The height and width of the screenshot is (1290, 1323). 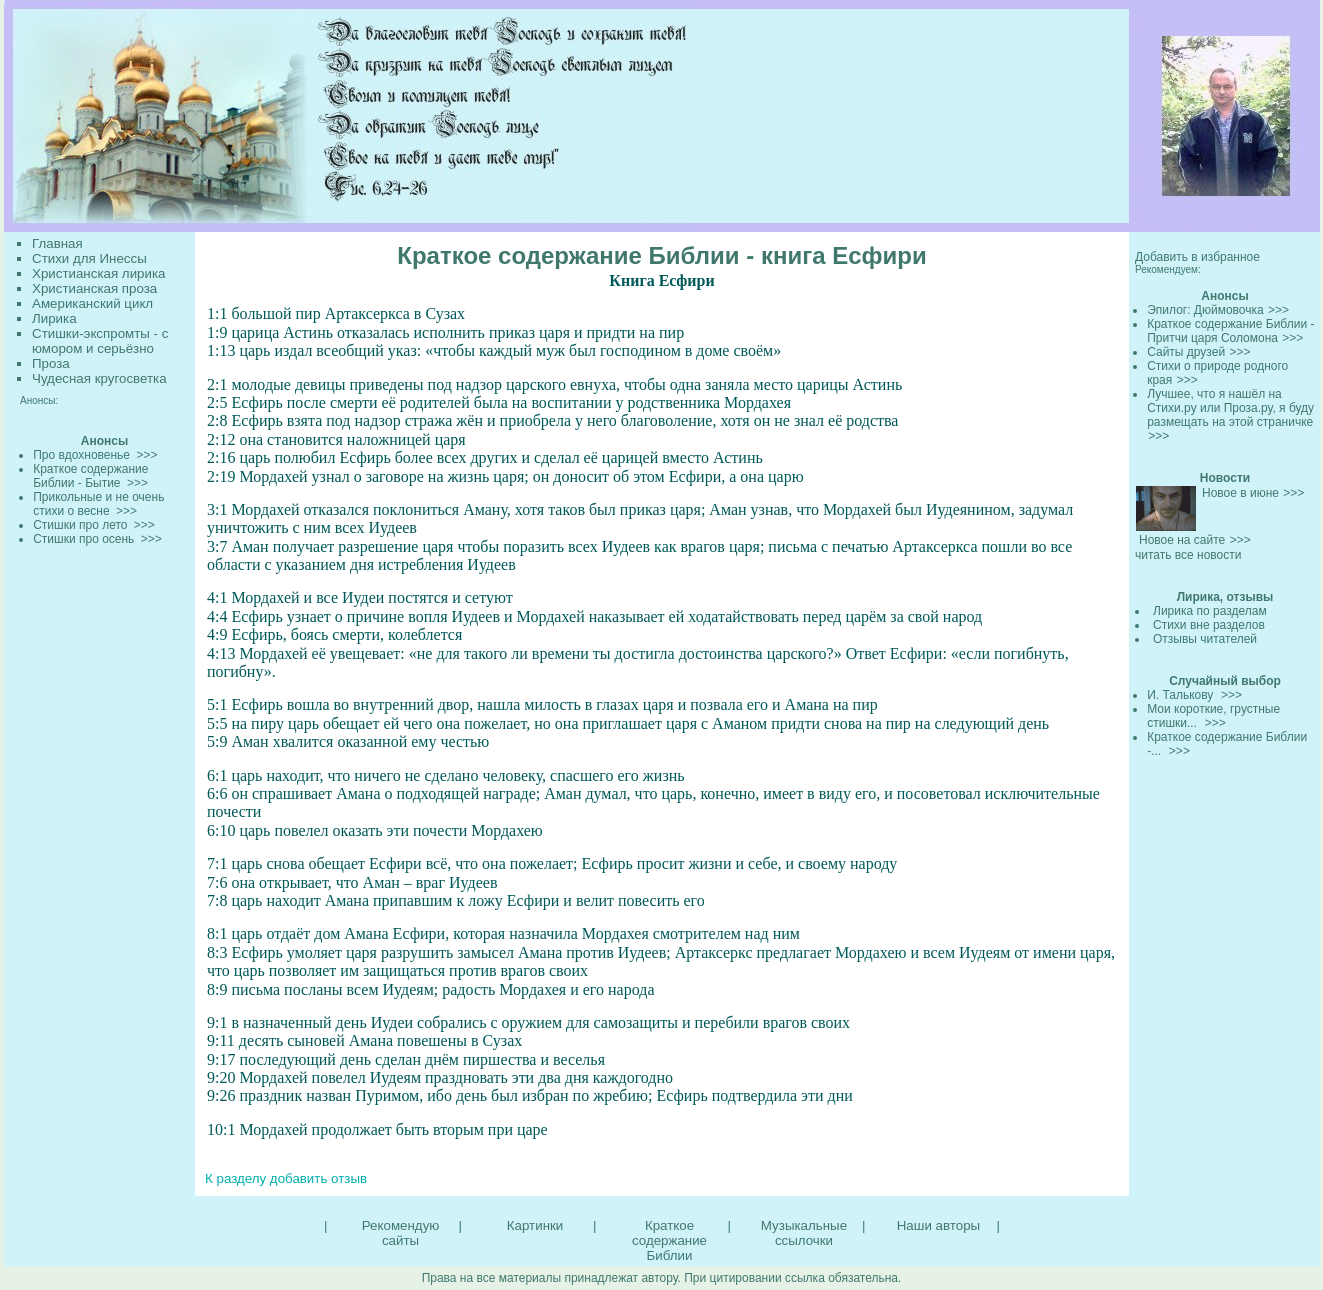 I want to click on Добавить в избранное, so click(x=1197, y=257).